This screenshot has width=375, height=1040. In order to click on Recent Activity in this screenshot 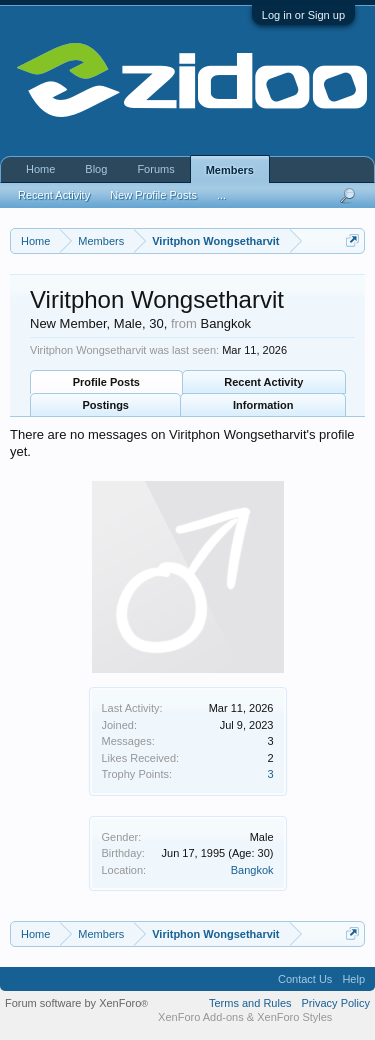, I will do `click(263, 382)`.